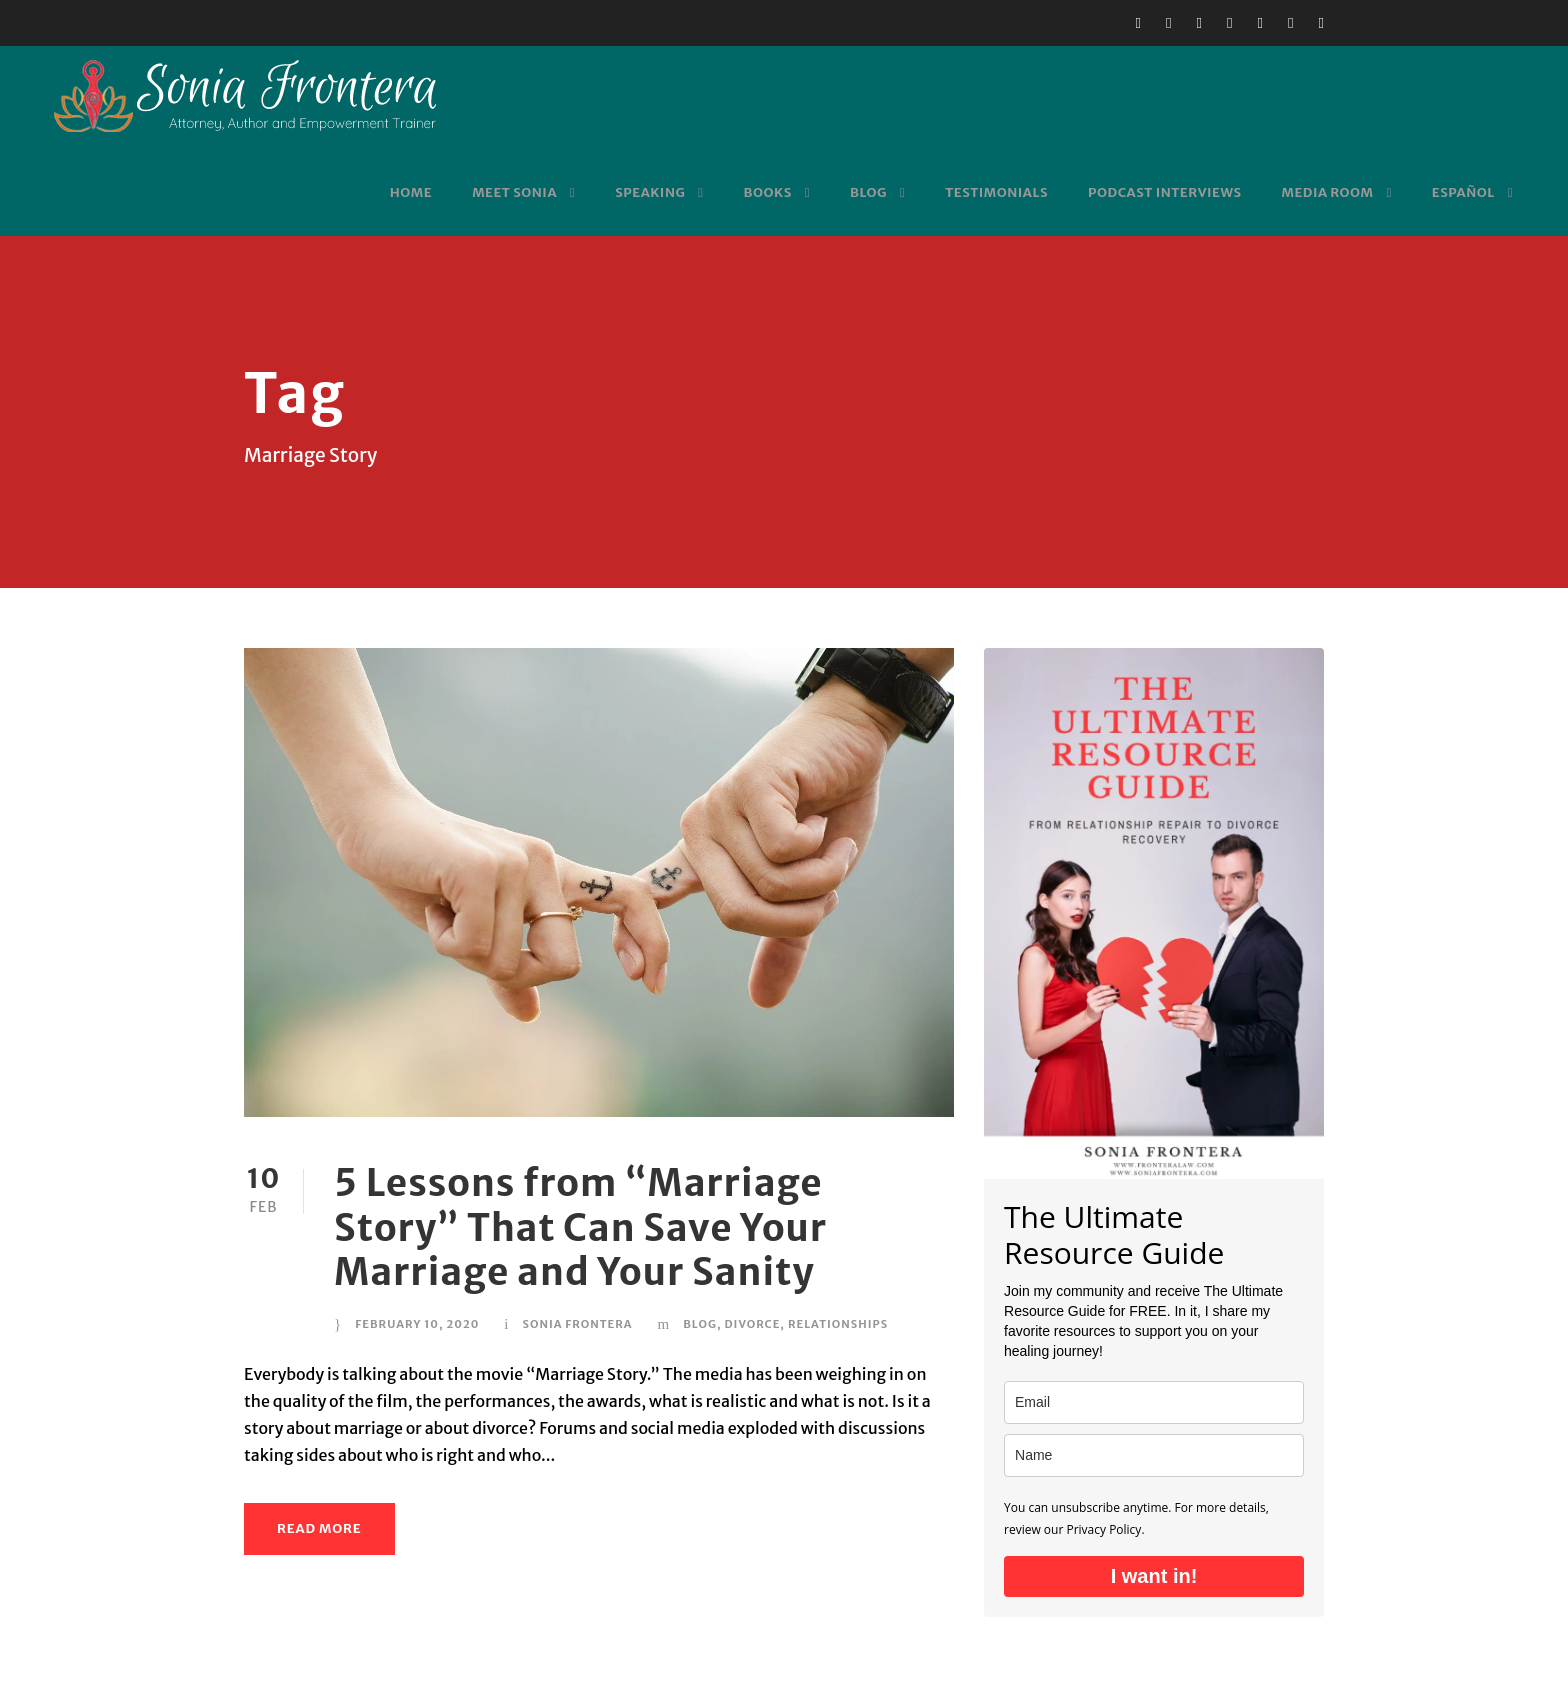 The image size is (1568, 1706). Describe the element at coordinates (768, 192) in the screenshot. I see `Books` at that location.